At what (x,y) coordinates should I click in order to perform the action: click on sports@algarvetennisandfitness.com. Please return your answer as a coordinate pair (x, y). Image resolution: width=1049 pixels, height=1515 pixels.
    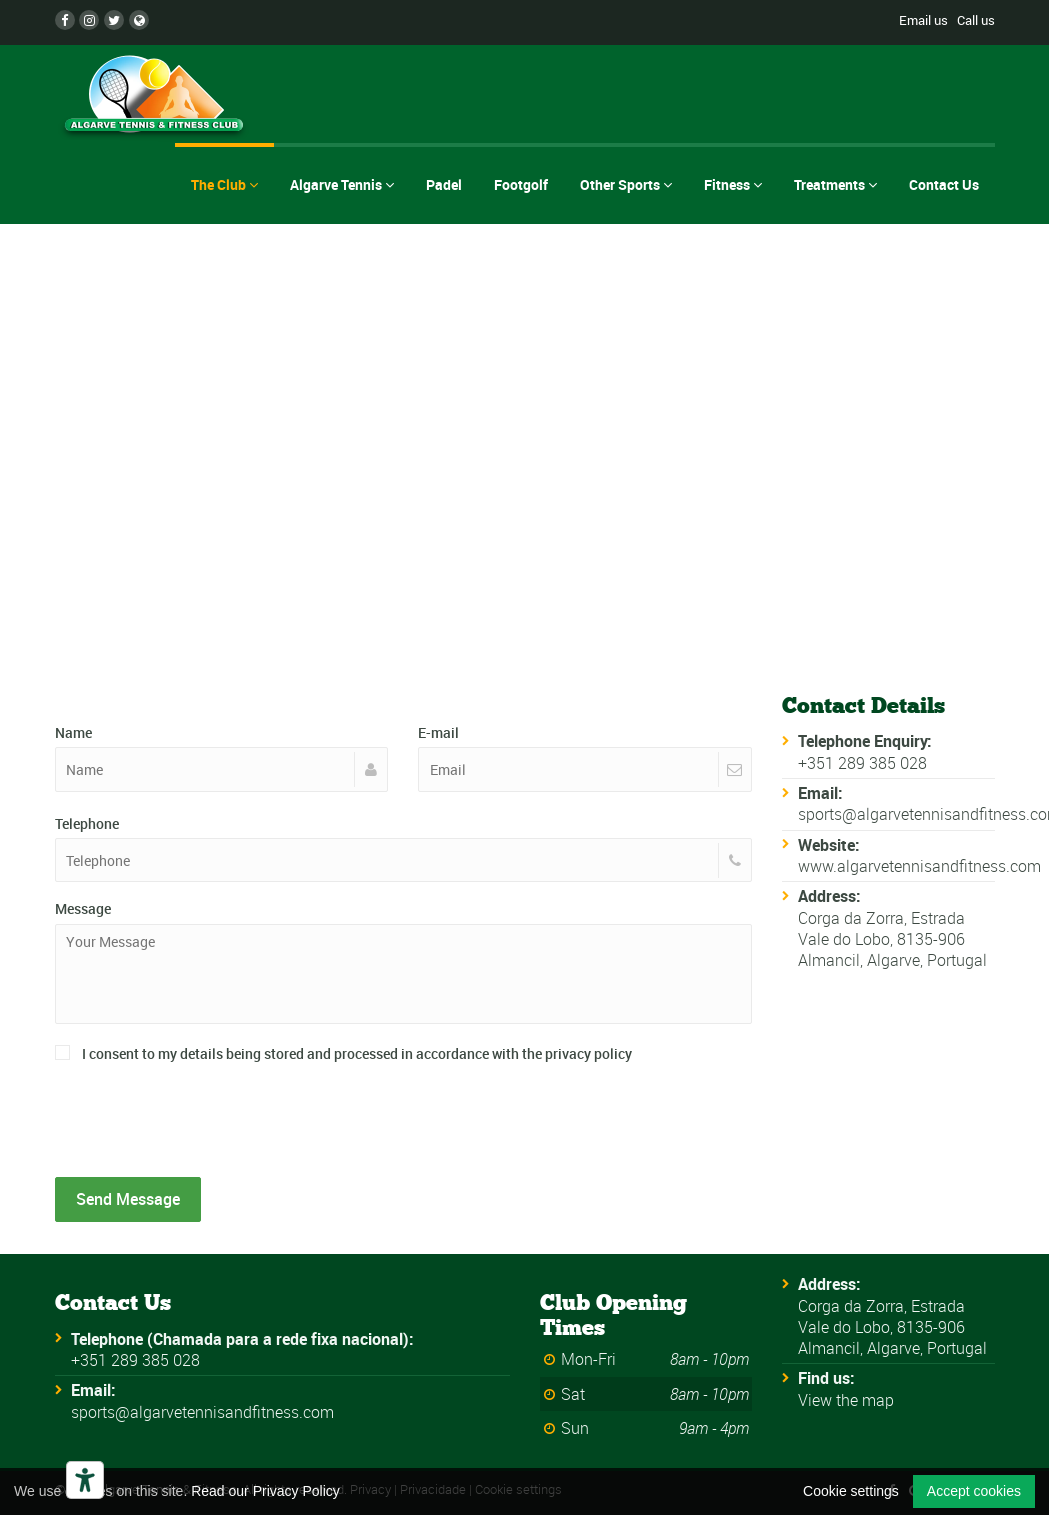
    Looking at the image, I should click on (202, 1412).